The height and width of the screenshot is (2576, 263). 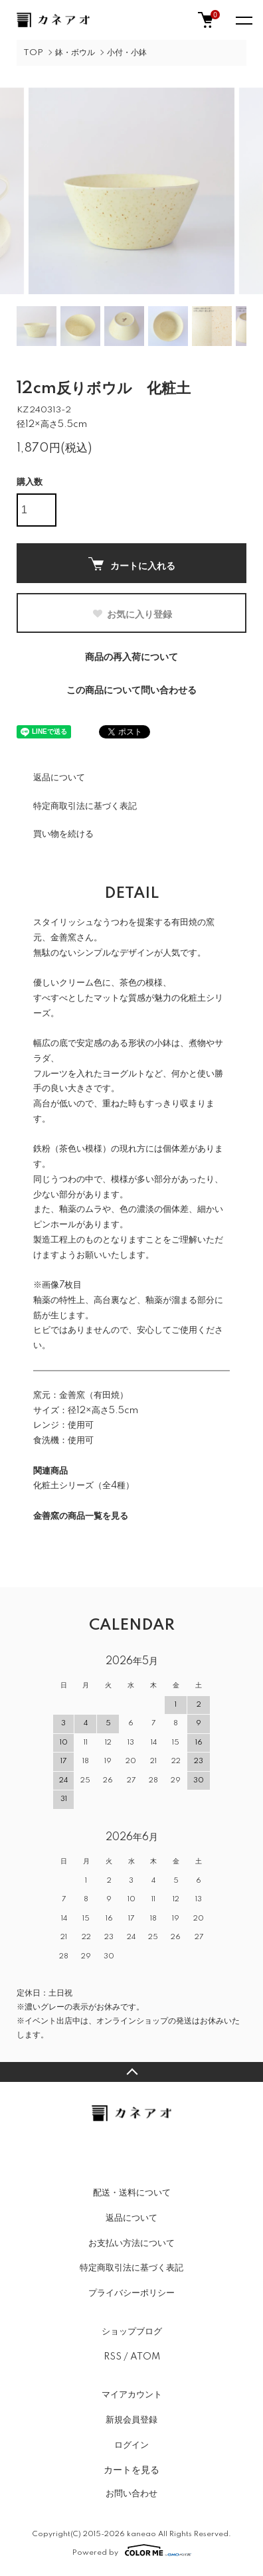 What do you see at coordinates (59, 777) in the screenshot?
I see `返品について` at bounding box center [59, 777].